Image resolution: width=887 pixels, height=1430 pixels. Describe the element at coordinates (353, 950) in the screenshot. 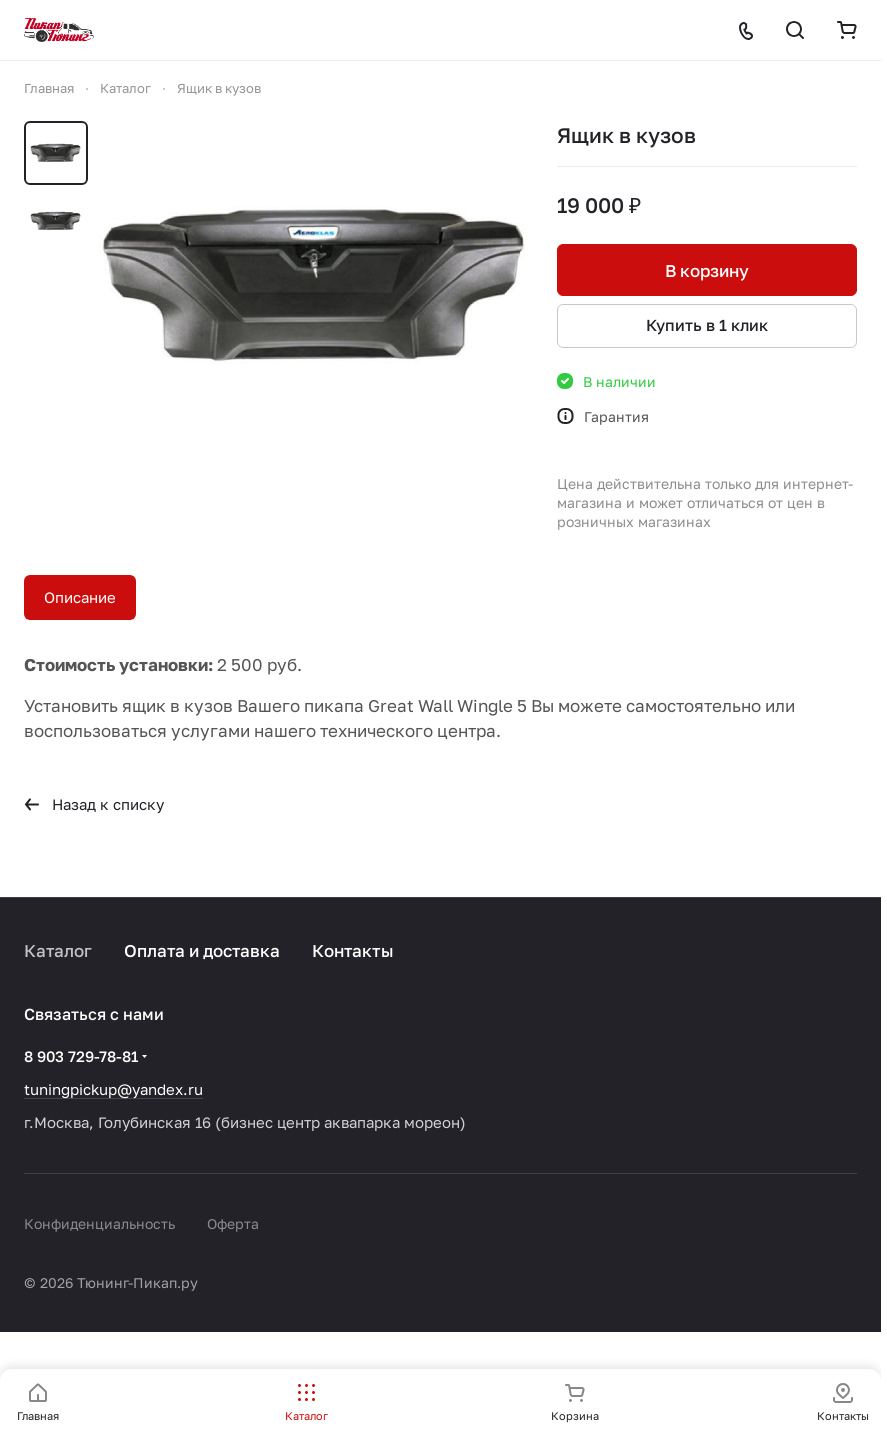

I see `Контакты` at that location.